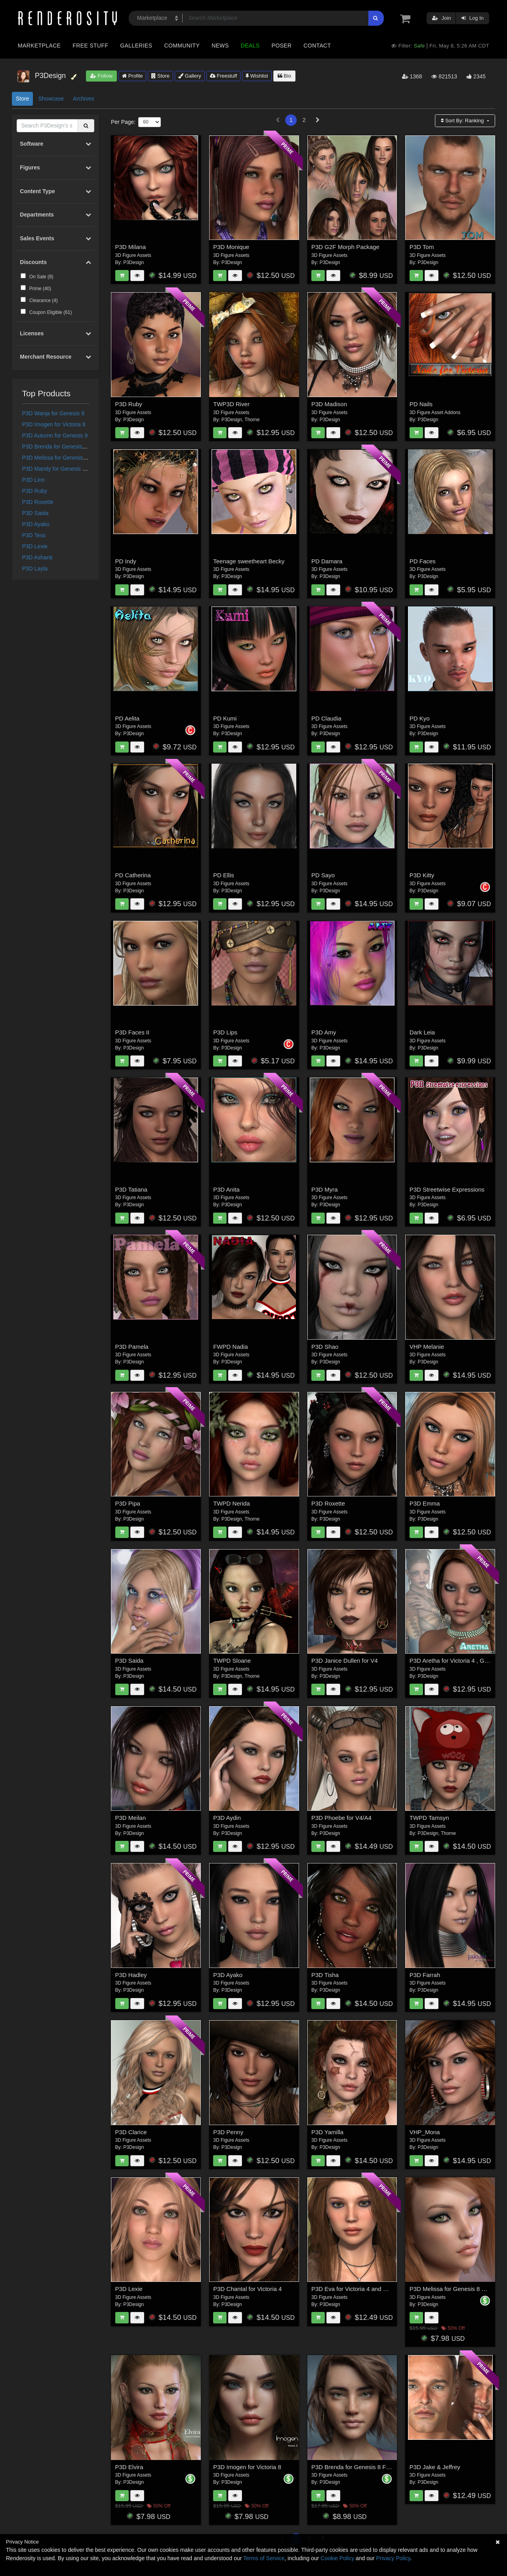 The width and height of the screenshot is (507, 2576). I want to click on TWPD Tamsyn, so click(429, 1817).